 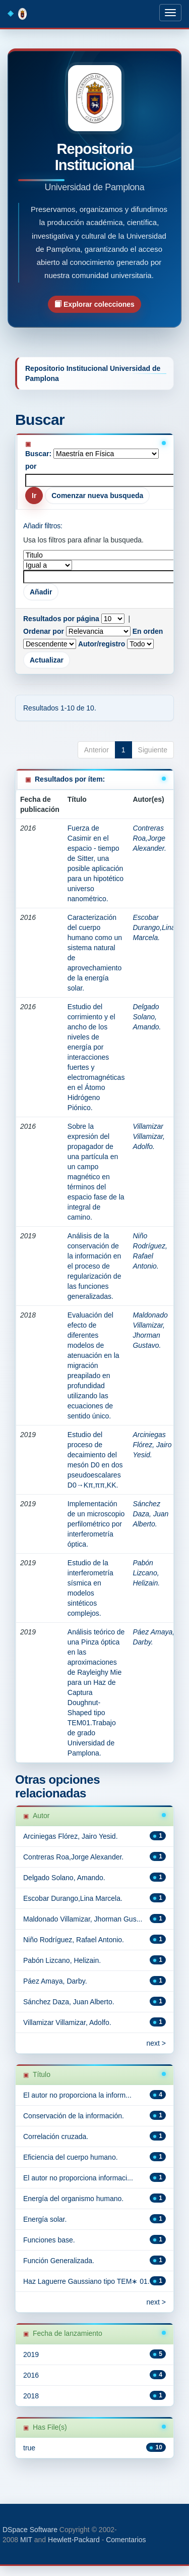 What do you see at coordinates (30, 2530) in the screenshot?
I see `DSpace Software` at bounding box center [30, 2530].